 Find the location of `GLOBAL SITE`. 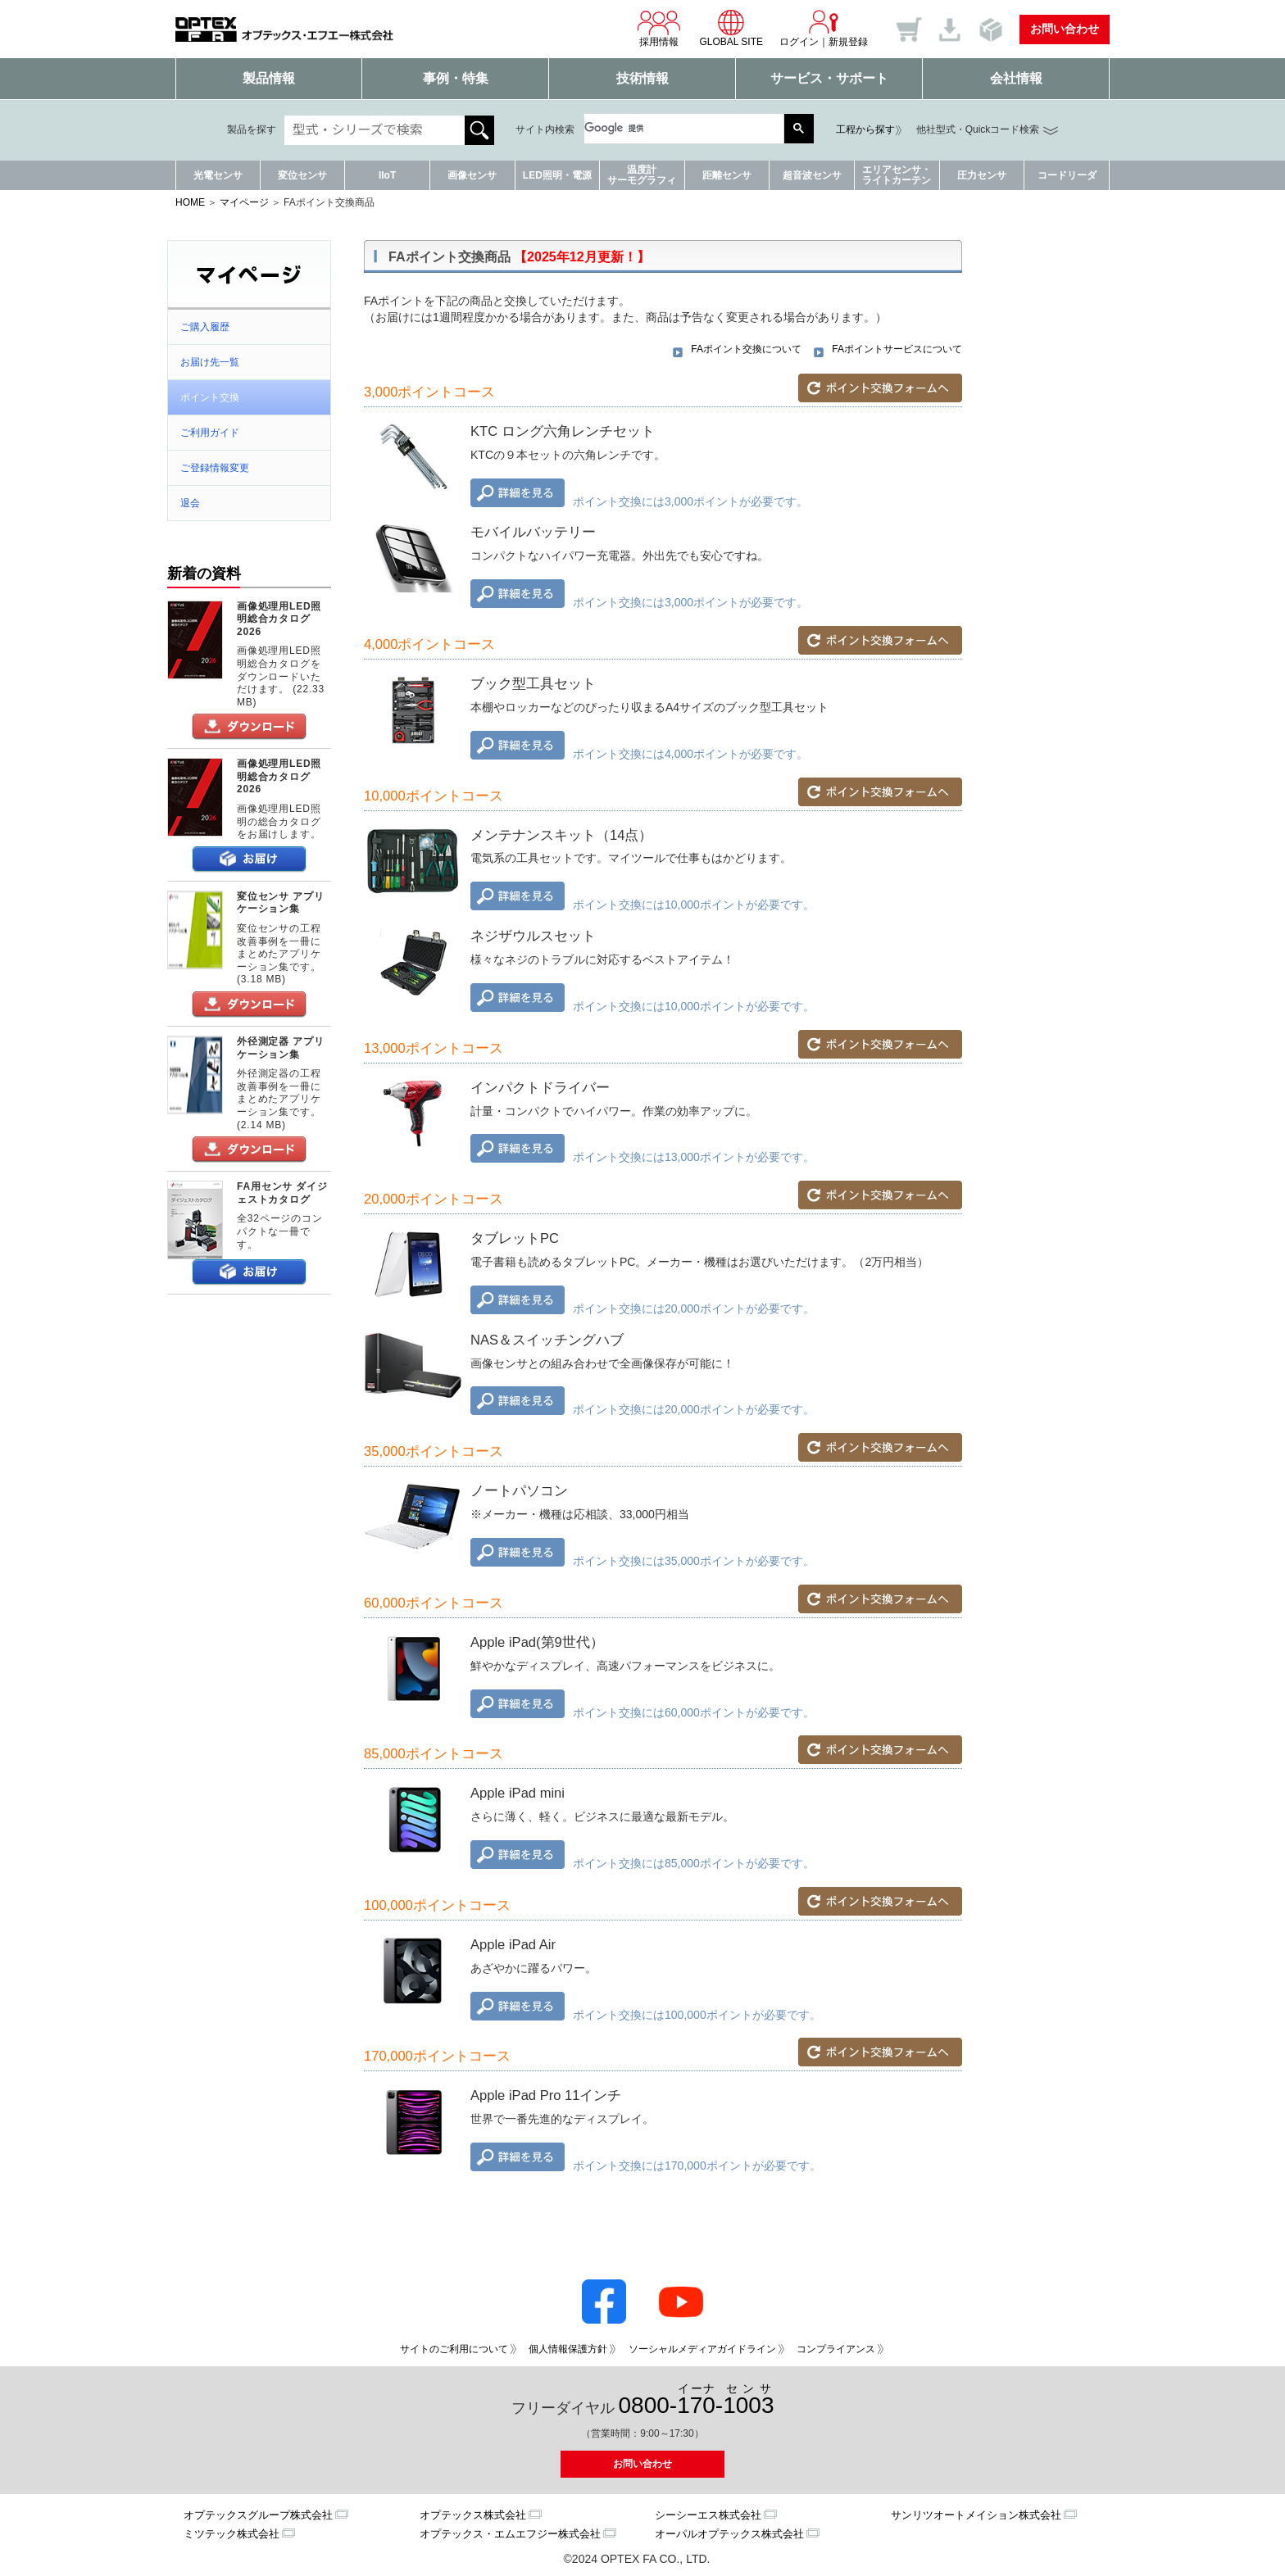

GLOBAL SITE is located at coordinates (731, 28).